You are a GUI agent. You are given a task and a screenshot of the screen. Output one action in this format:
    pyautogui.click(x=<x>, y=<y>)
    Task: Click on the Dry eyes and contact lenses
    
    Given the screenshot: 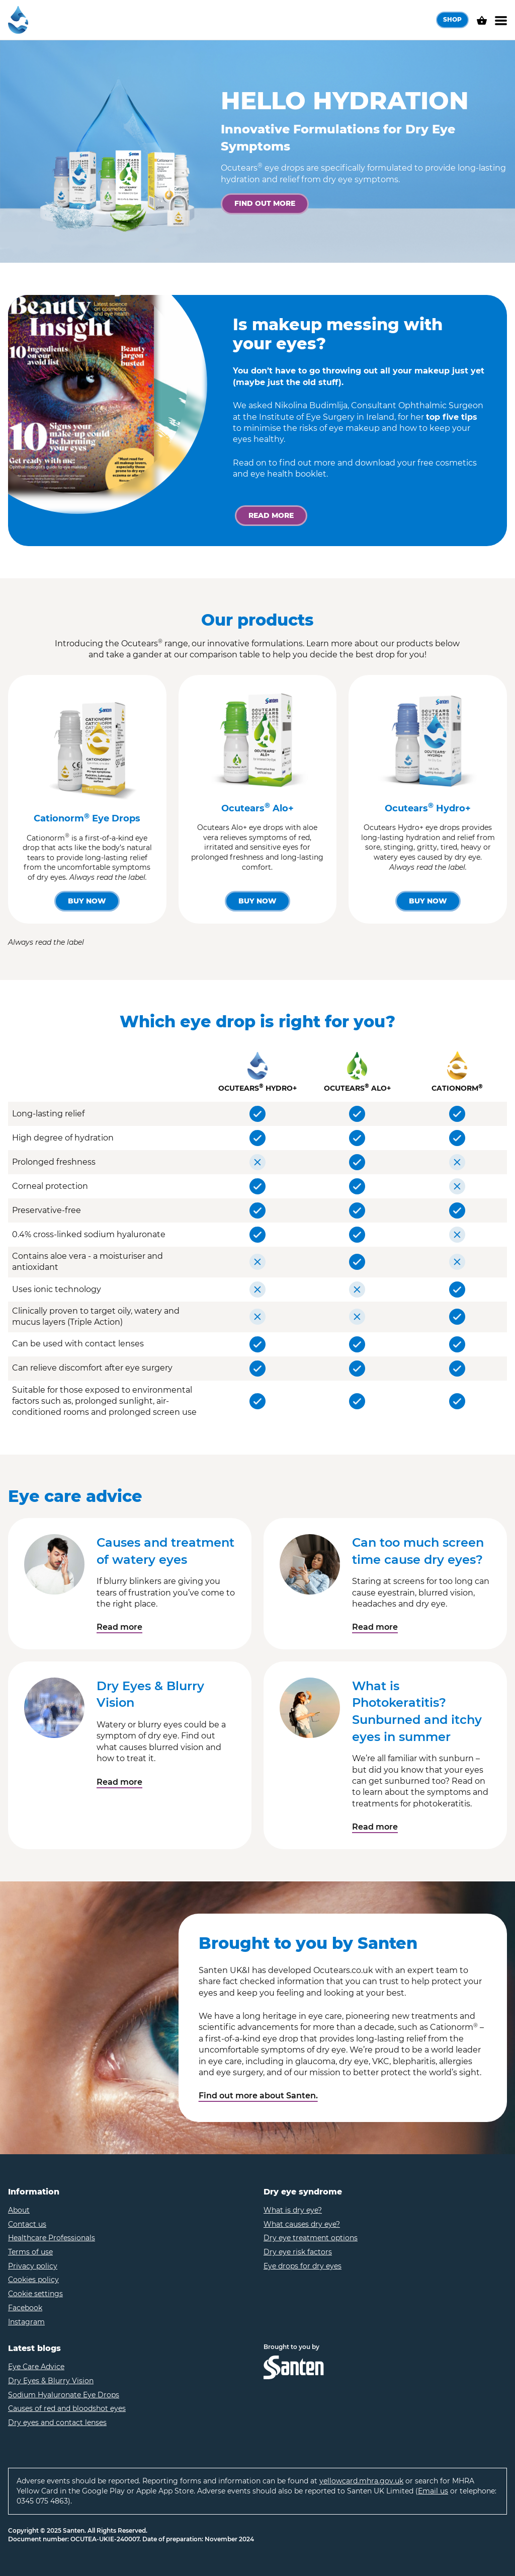 What is the action you would take?
    pyautogui.click(x=57, y=2422)
    